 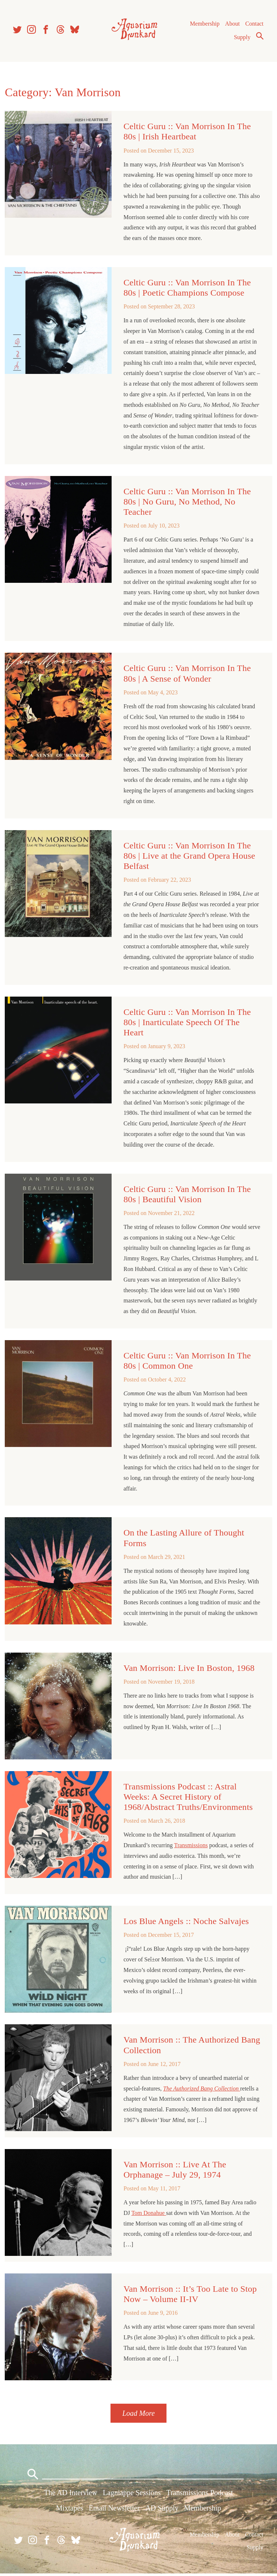 I want to click on Transmissions Podcast, so click(x=199, y=2495).